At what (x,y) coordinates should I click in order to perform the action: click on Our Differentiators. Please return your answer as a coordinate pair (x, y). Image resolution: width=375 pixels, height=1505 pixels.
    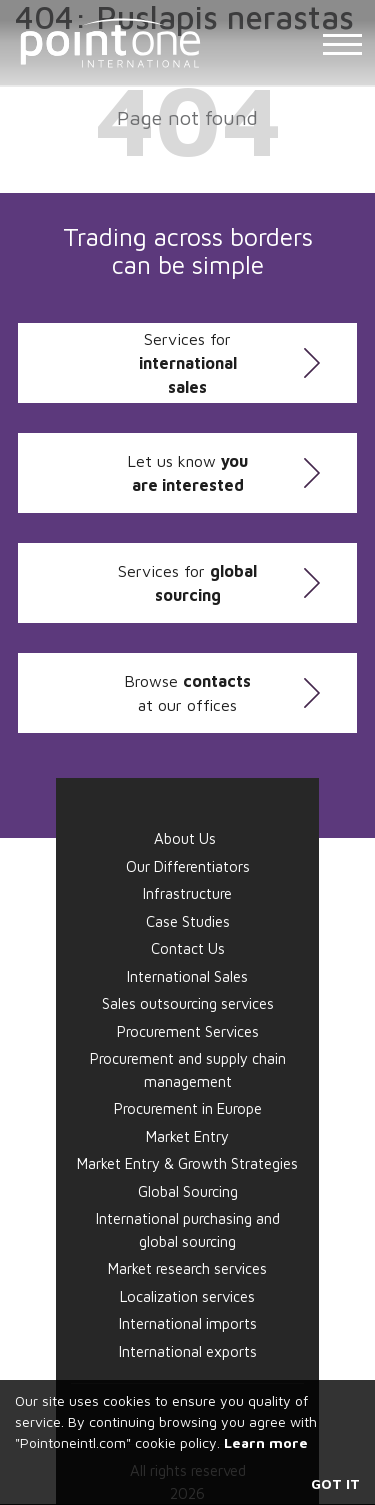
    Looking at the image, I should click on (188, 866).